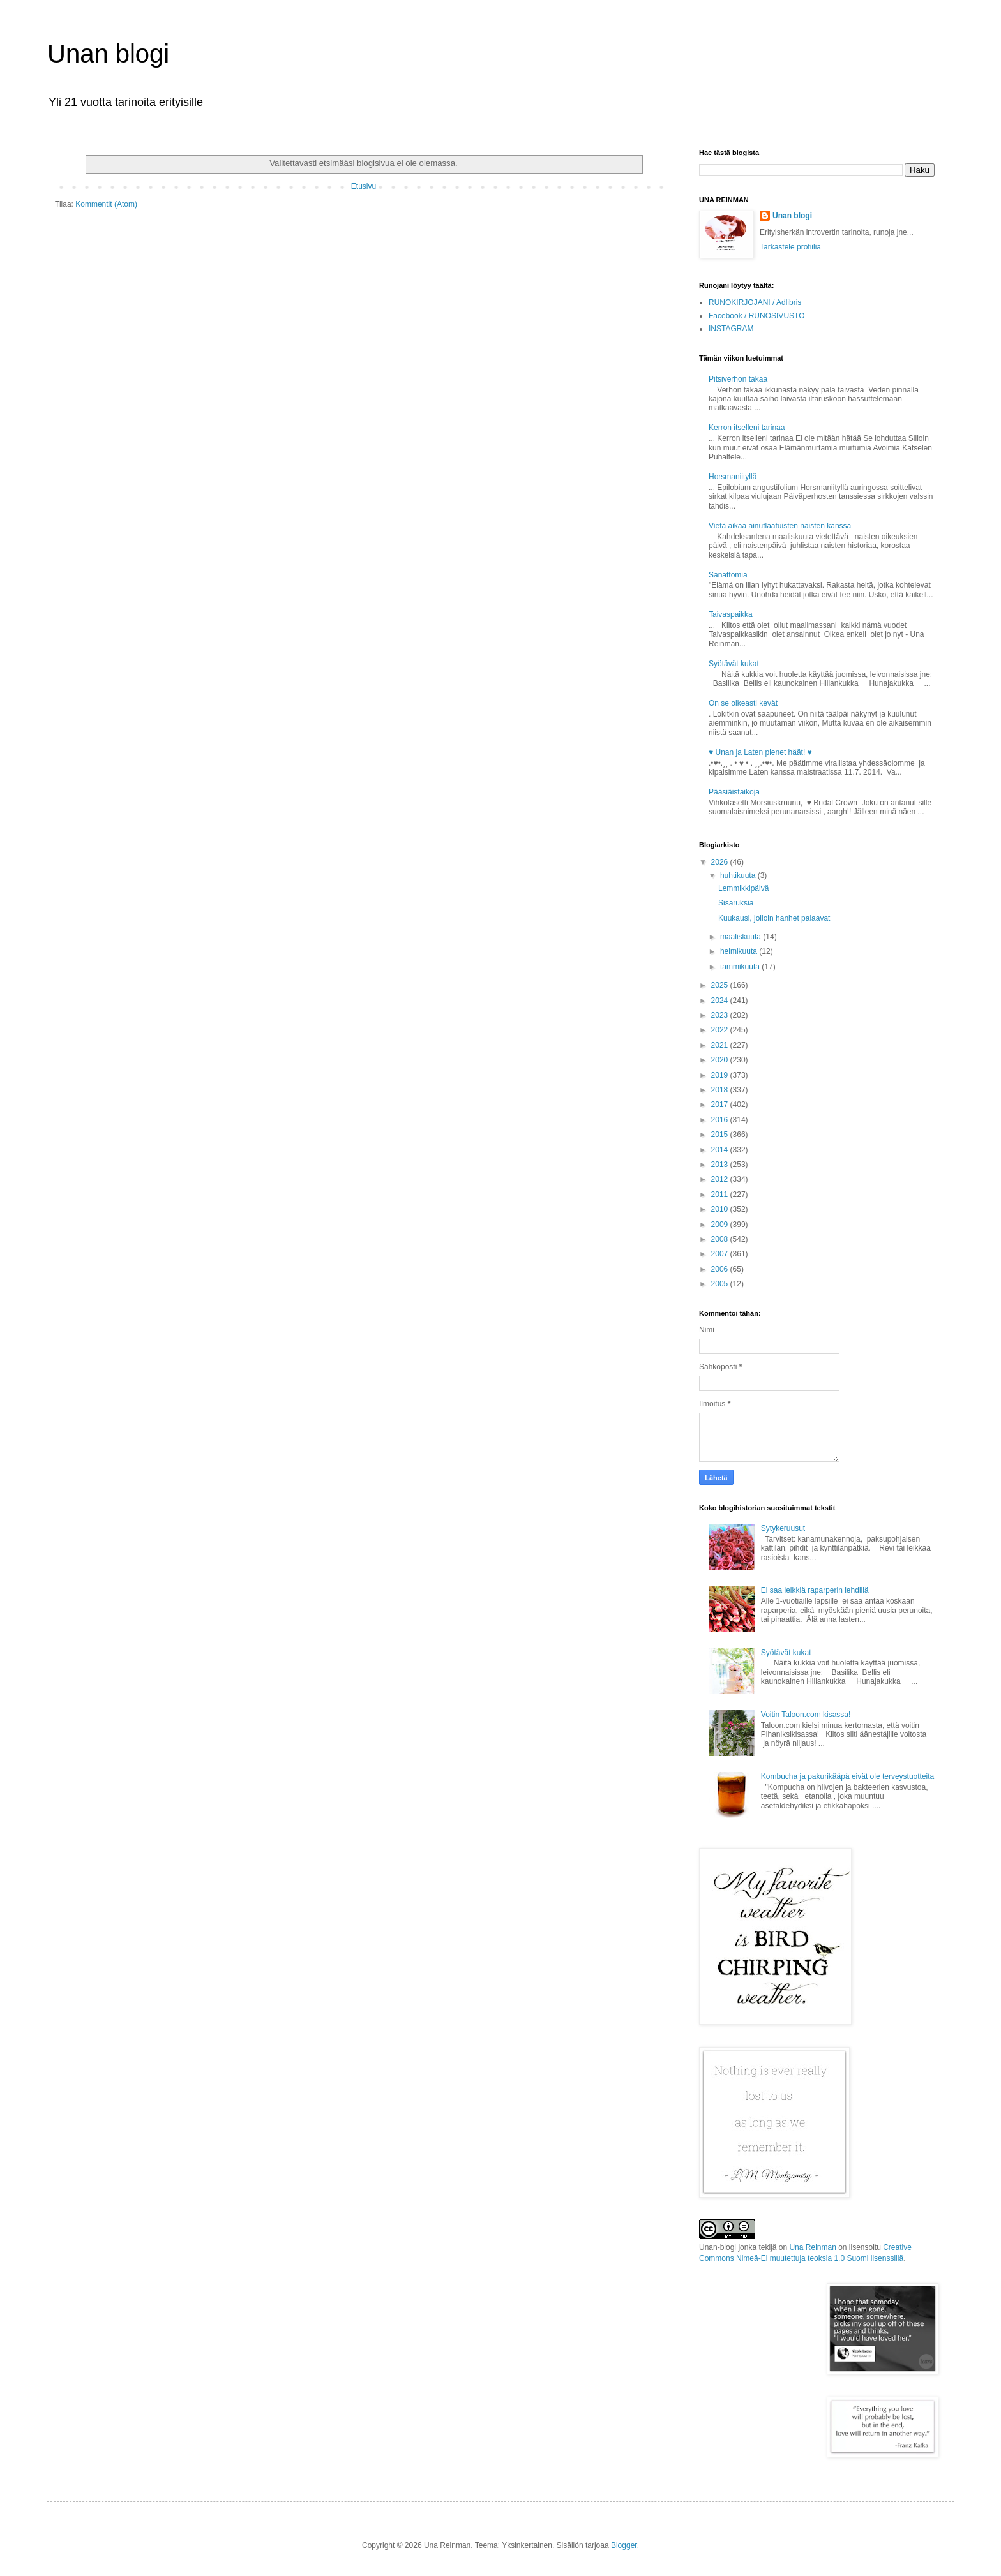  I want to click on Kuukausi, jolloin hanhet palaavat, so click(774, 918).